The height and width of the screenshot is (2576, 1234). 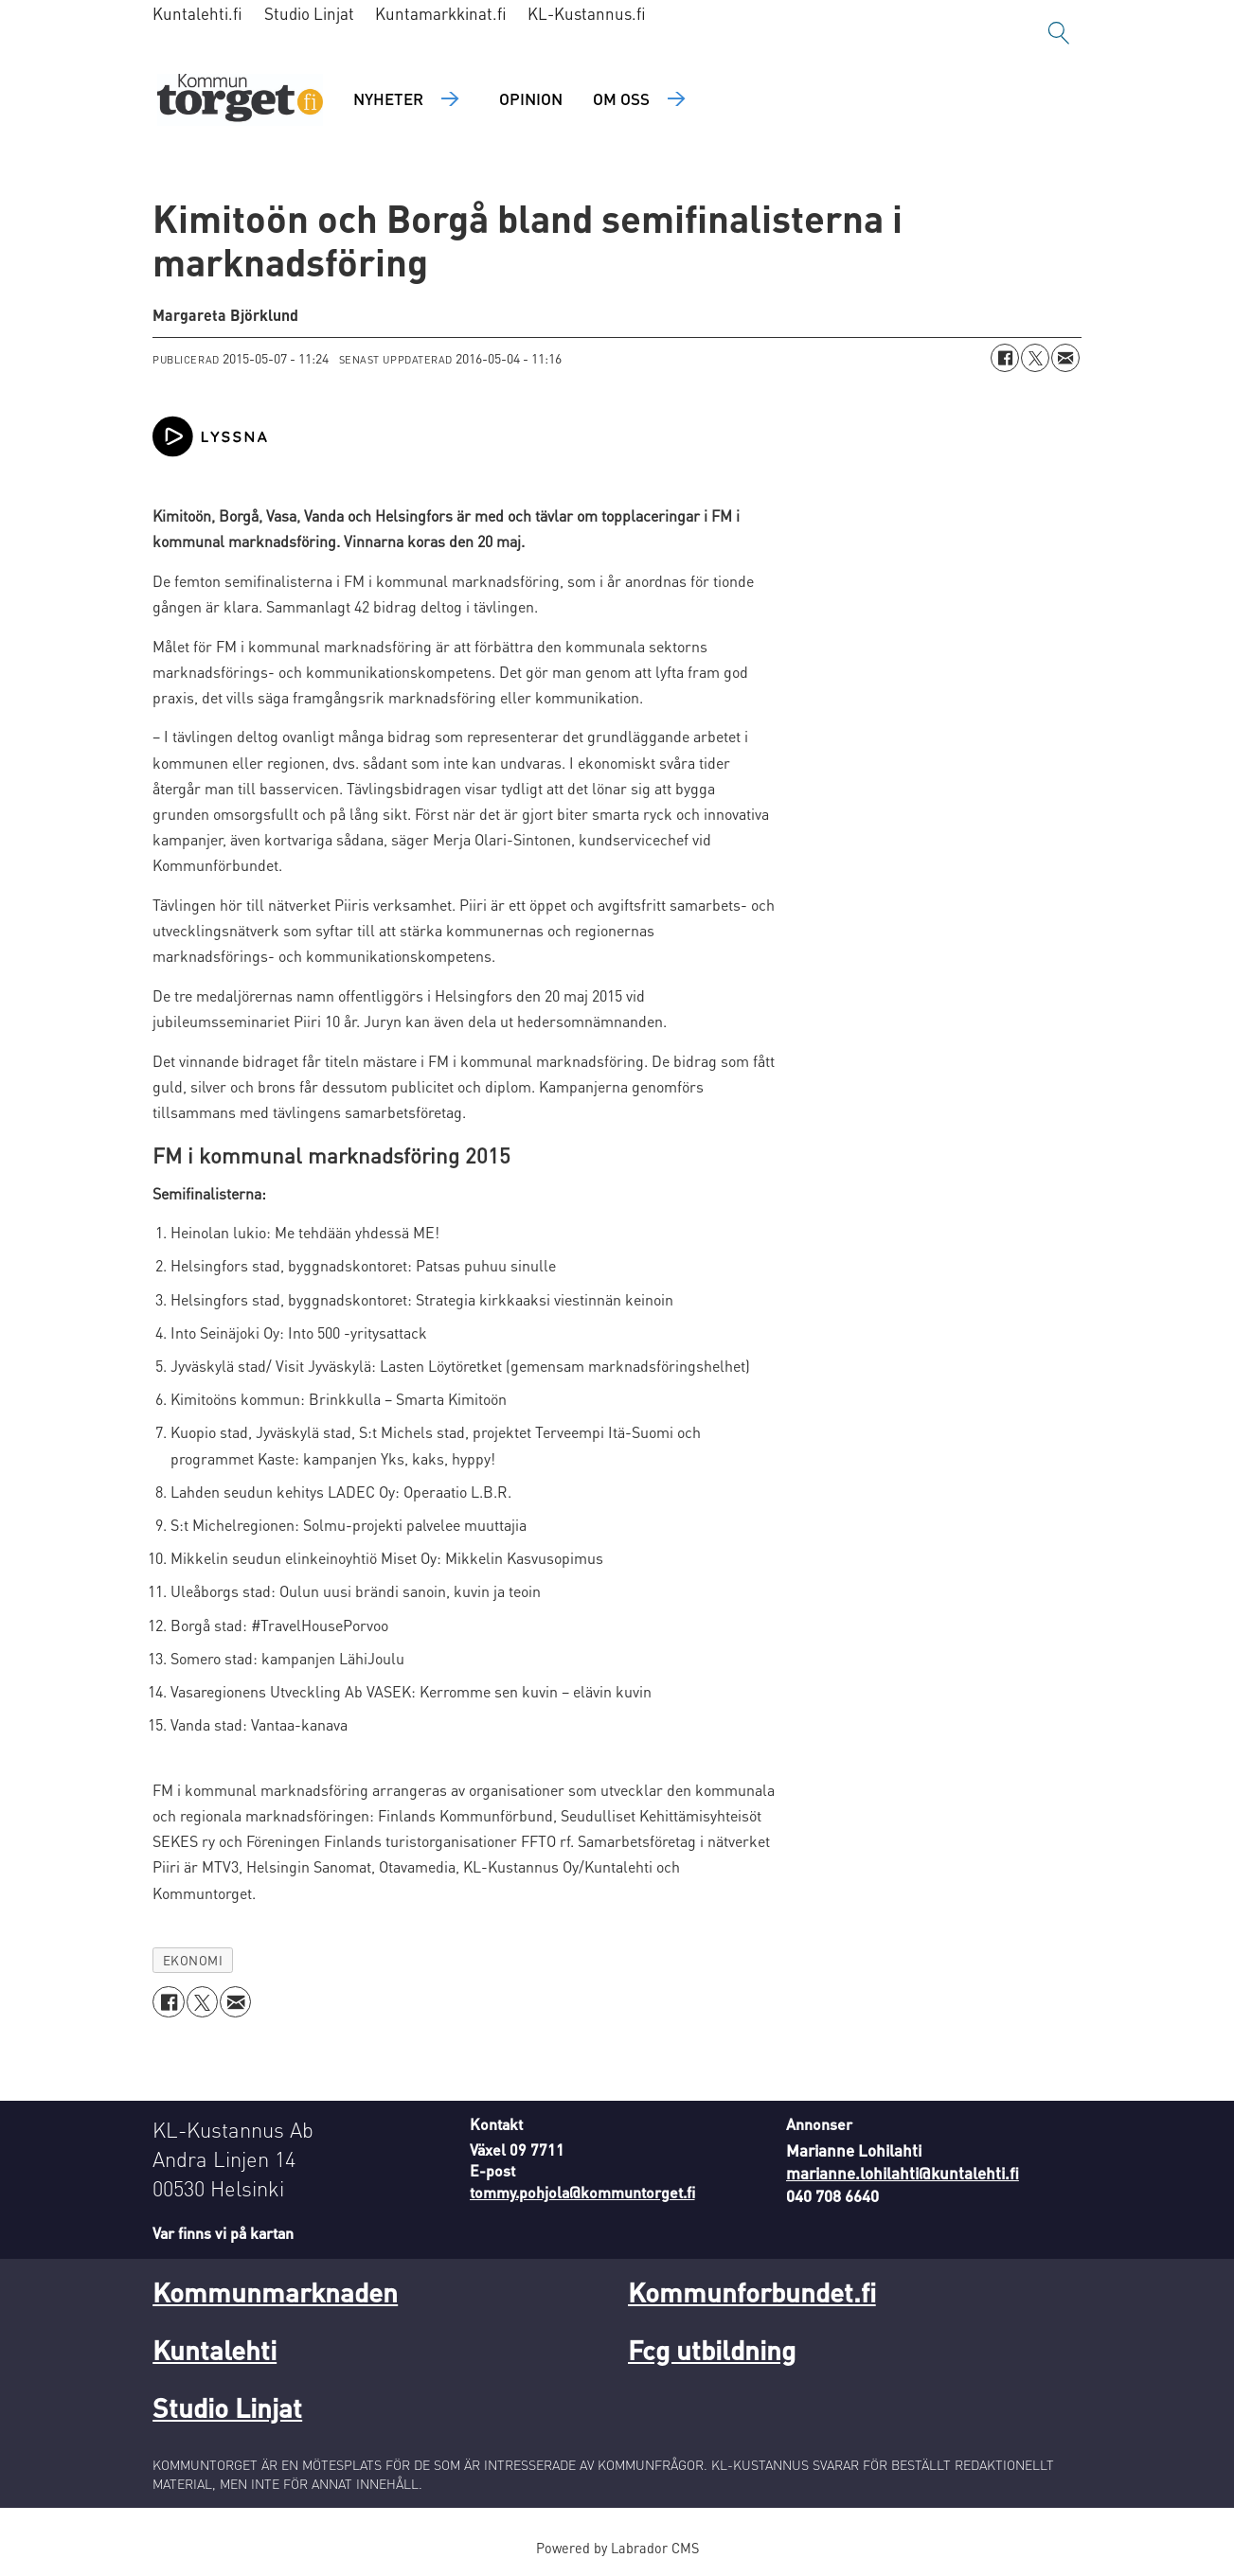 I want to click on [Gå till forside], so click(x=240, y=100).